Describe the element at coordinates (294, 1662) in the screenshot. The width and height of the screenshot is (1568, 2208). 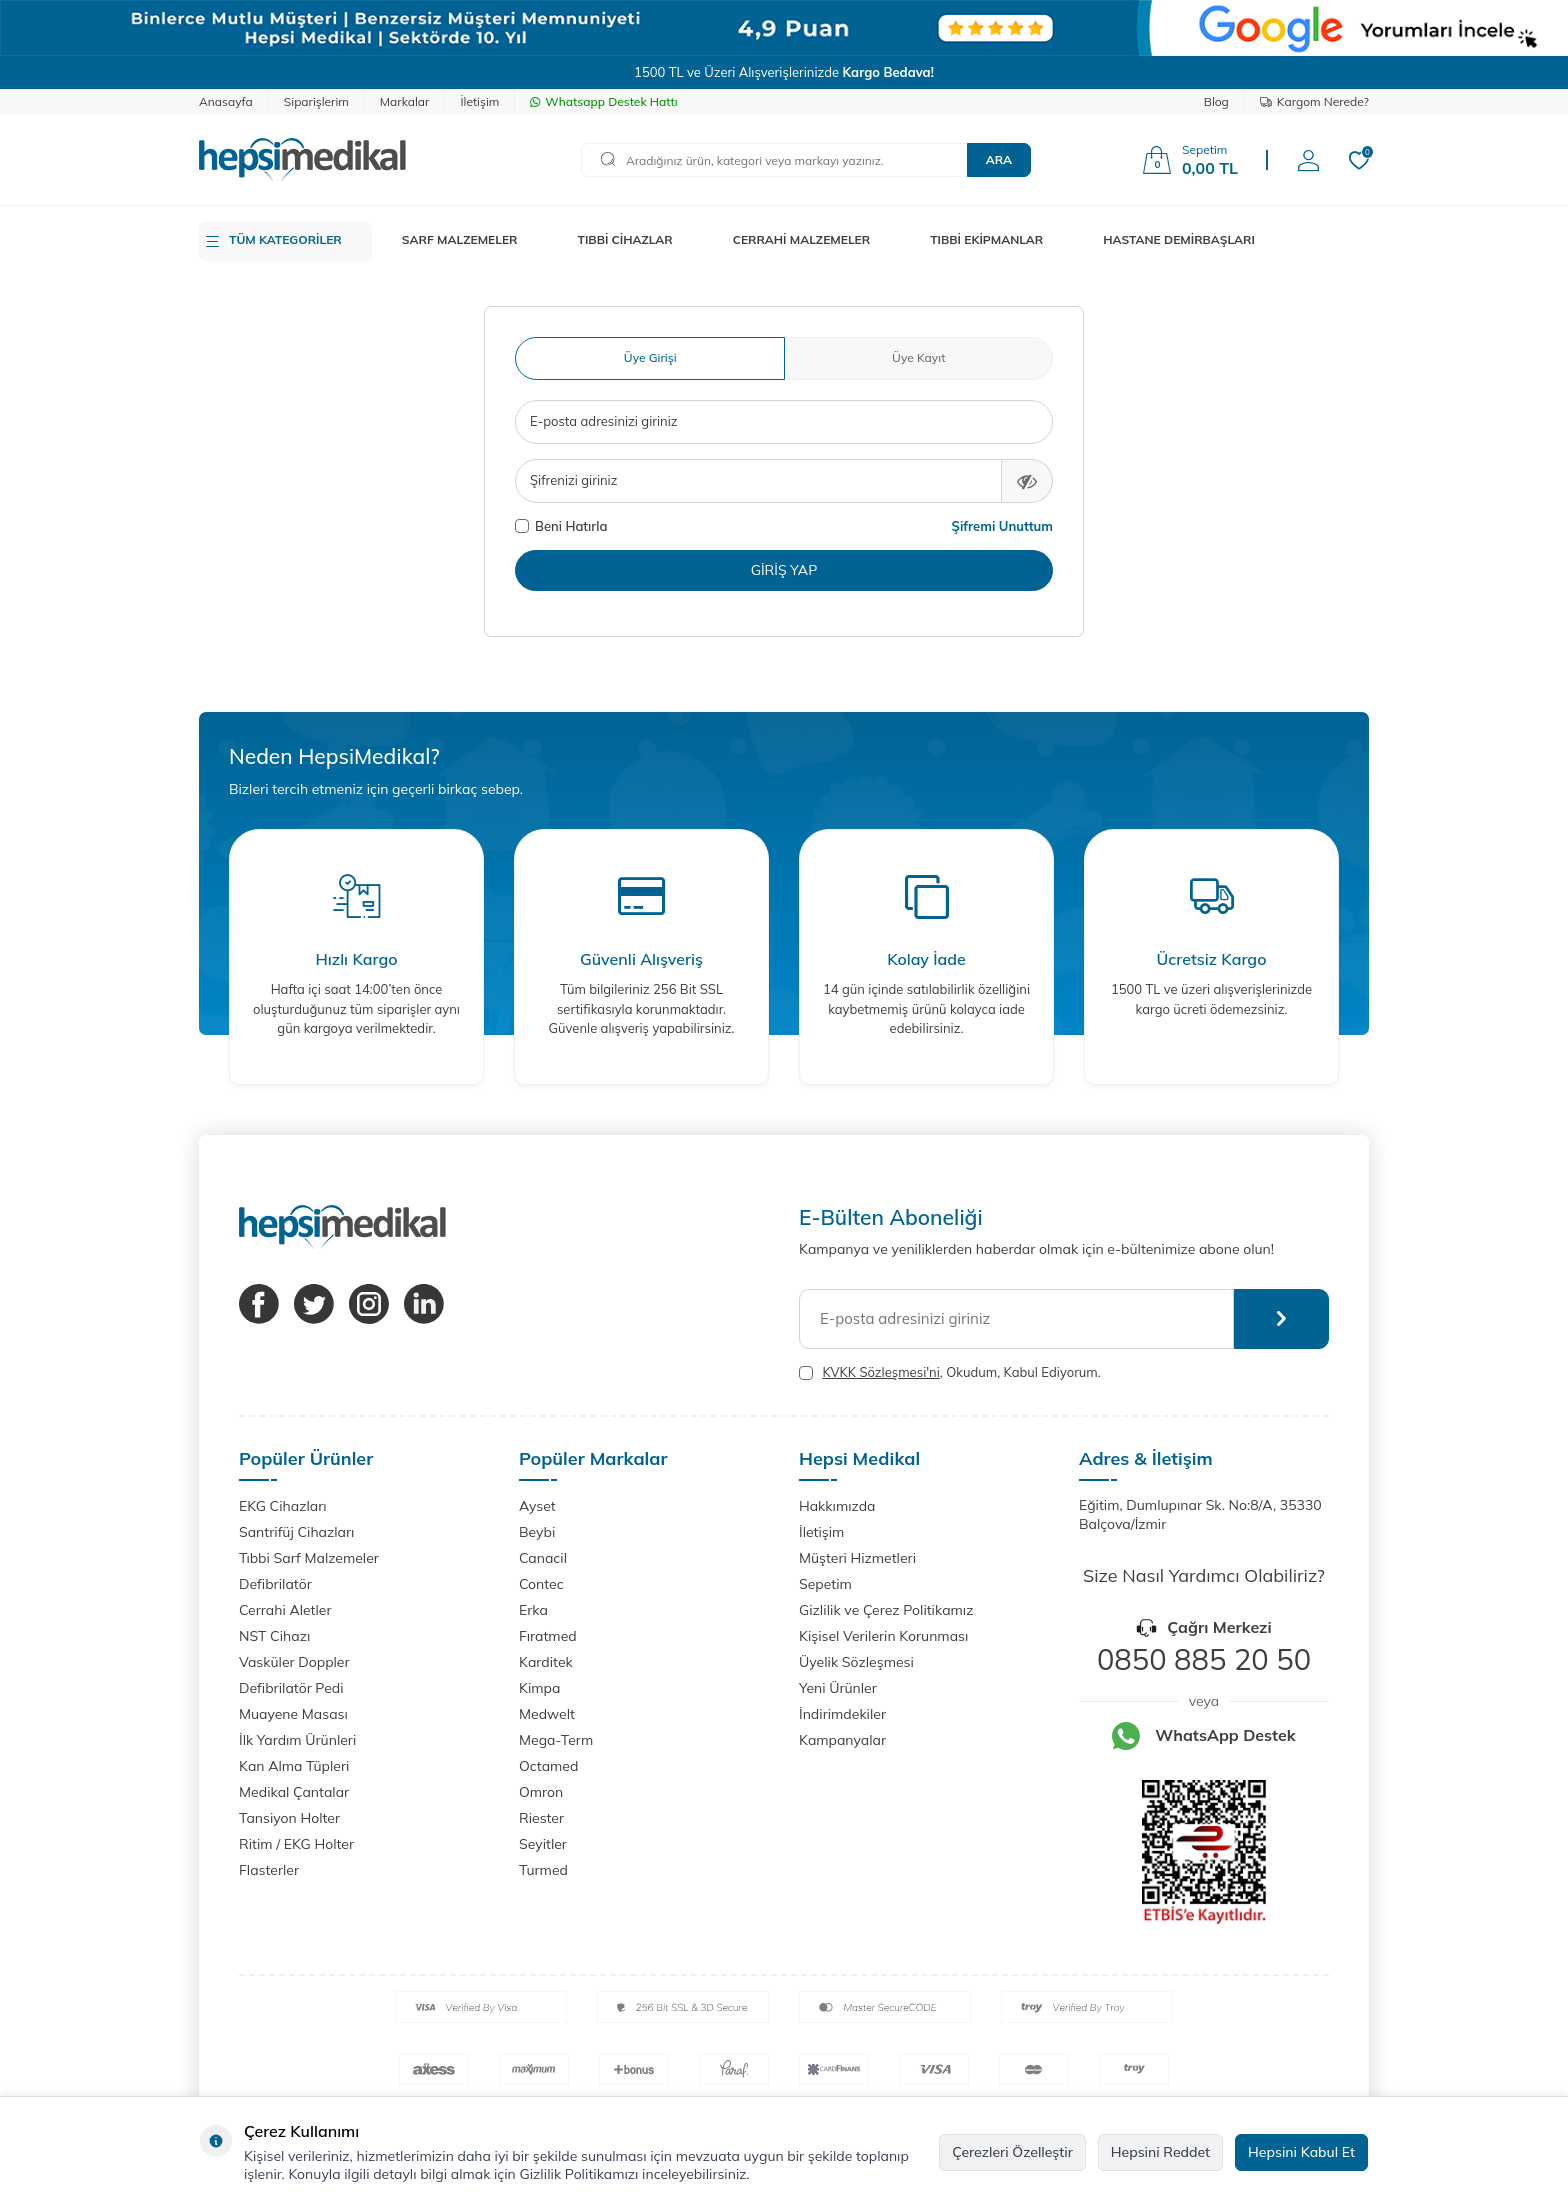
I see `Vasküler Doppler` at that location.